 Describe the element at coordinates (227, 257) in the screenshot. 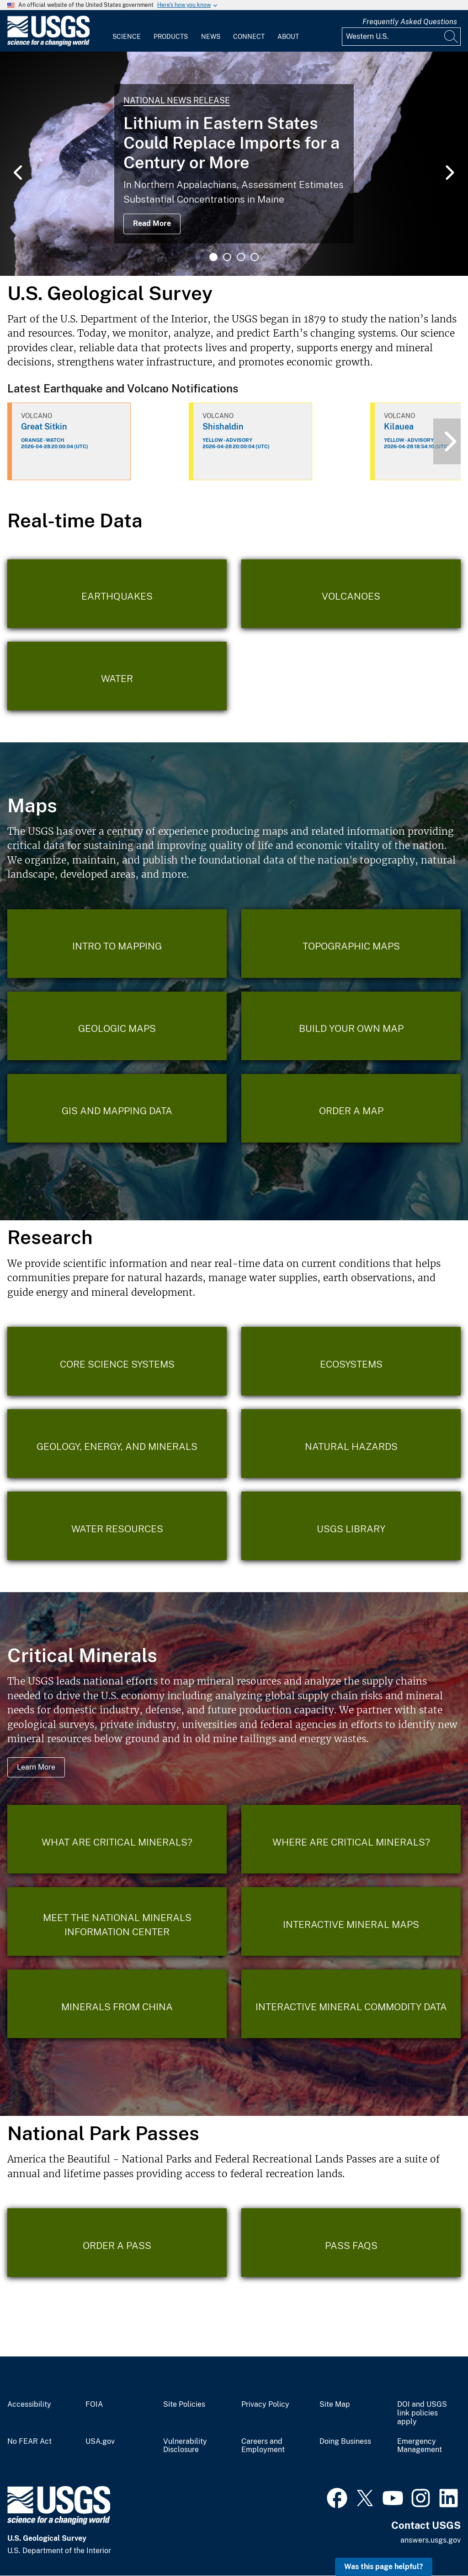

I see `2 [tab]` at that location.